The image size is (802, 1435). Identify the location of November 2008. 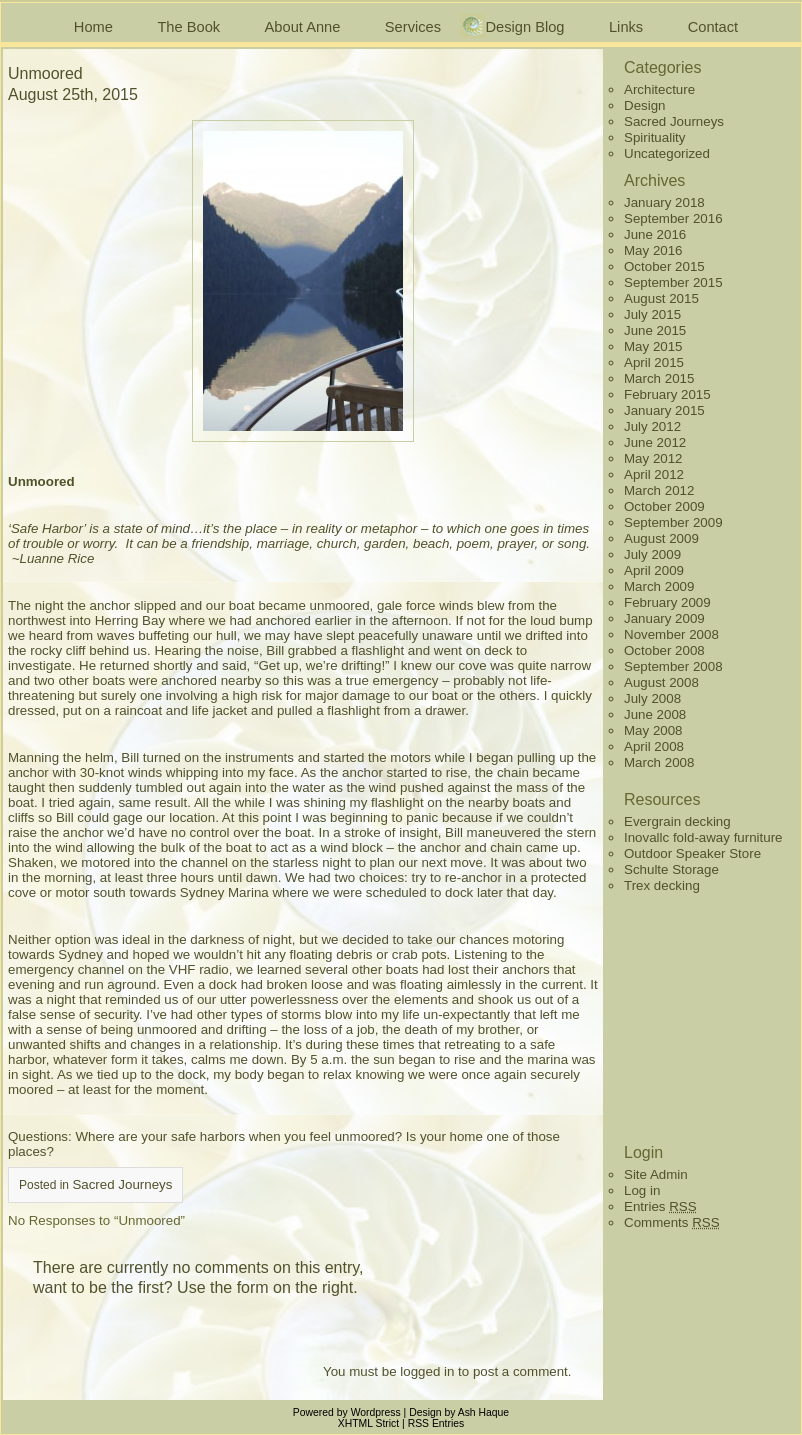
(671, 634).